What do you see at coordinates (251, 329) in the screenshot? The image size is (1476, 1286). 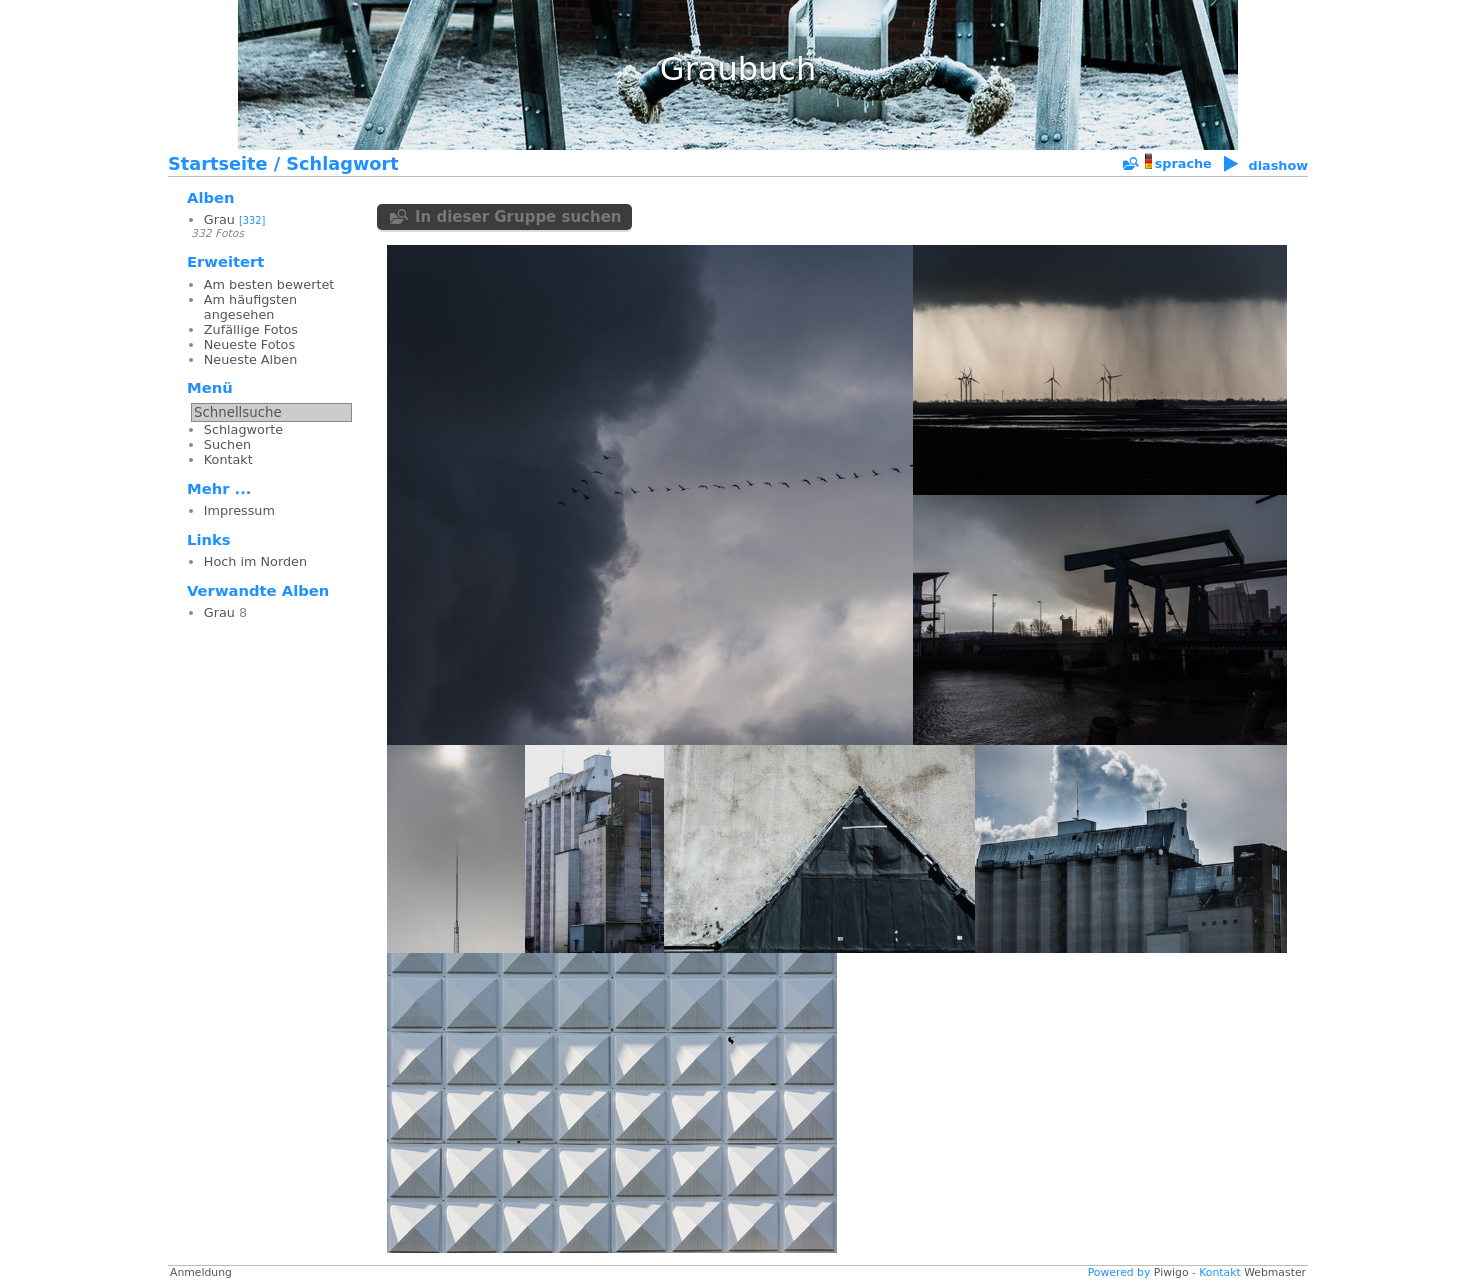 I see `Zufällige Fotos` at bounding box center [251, 329].